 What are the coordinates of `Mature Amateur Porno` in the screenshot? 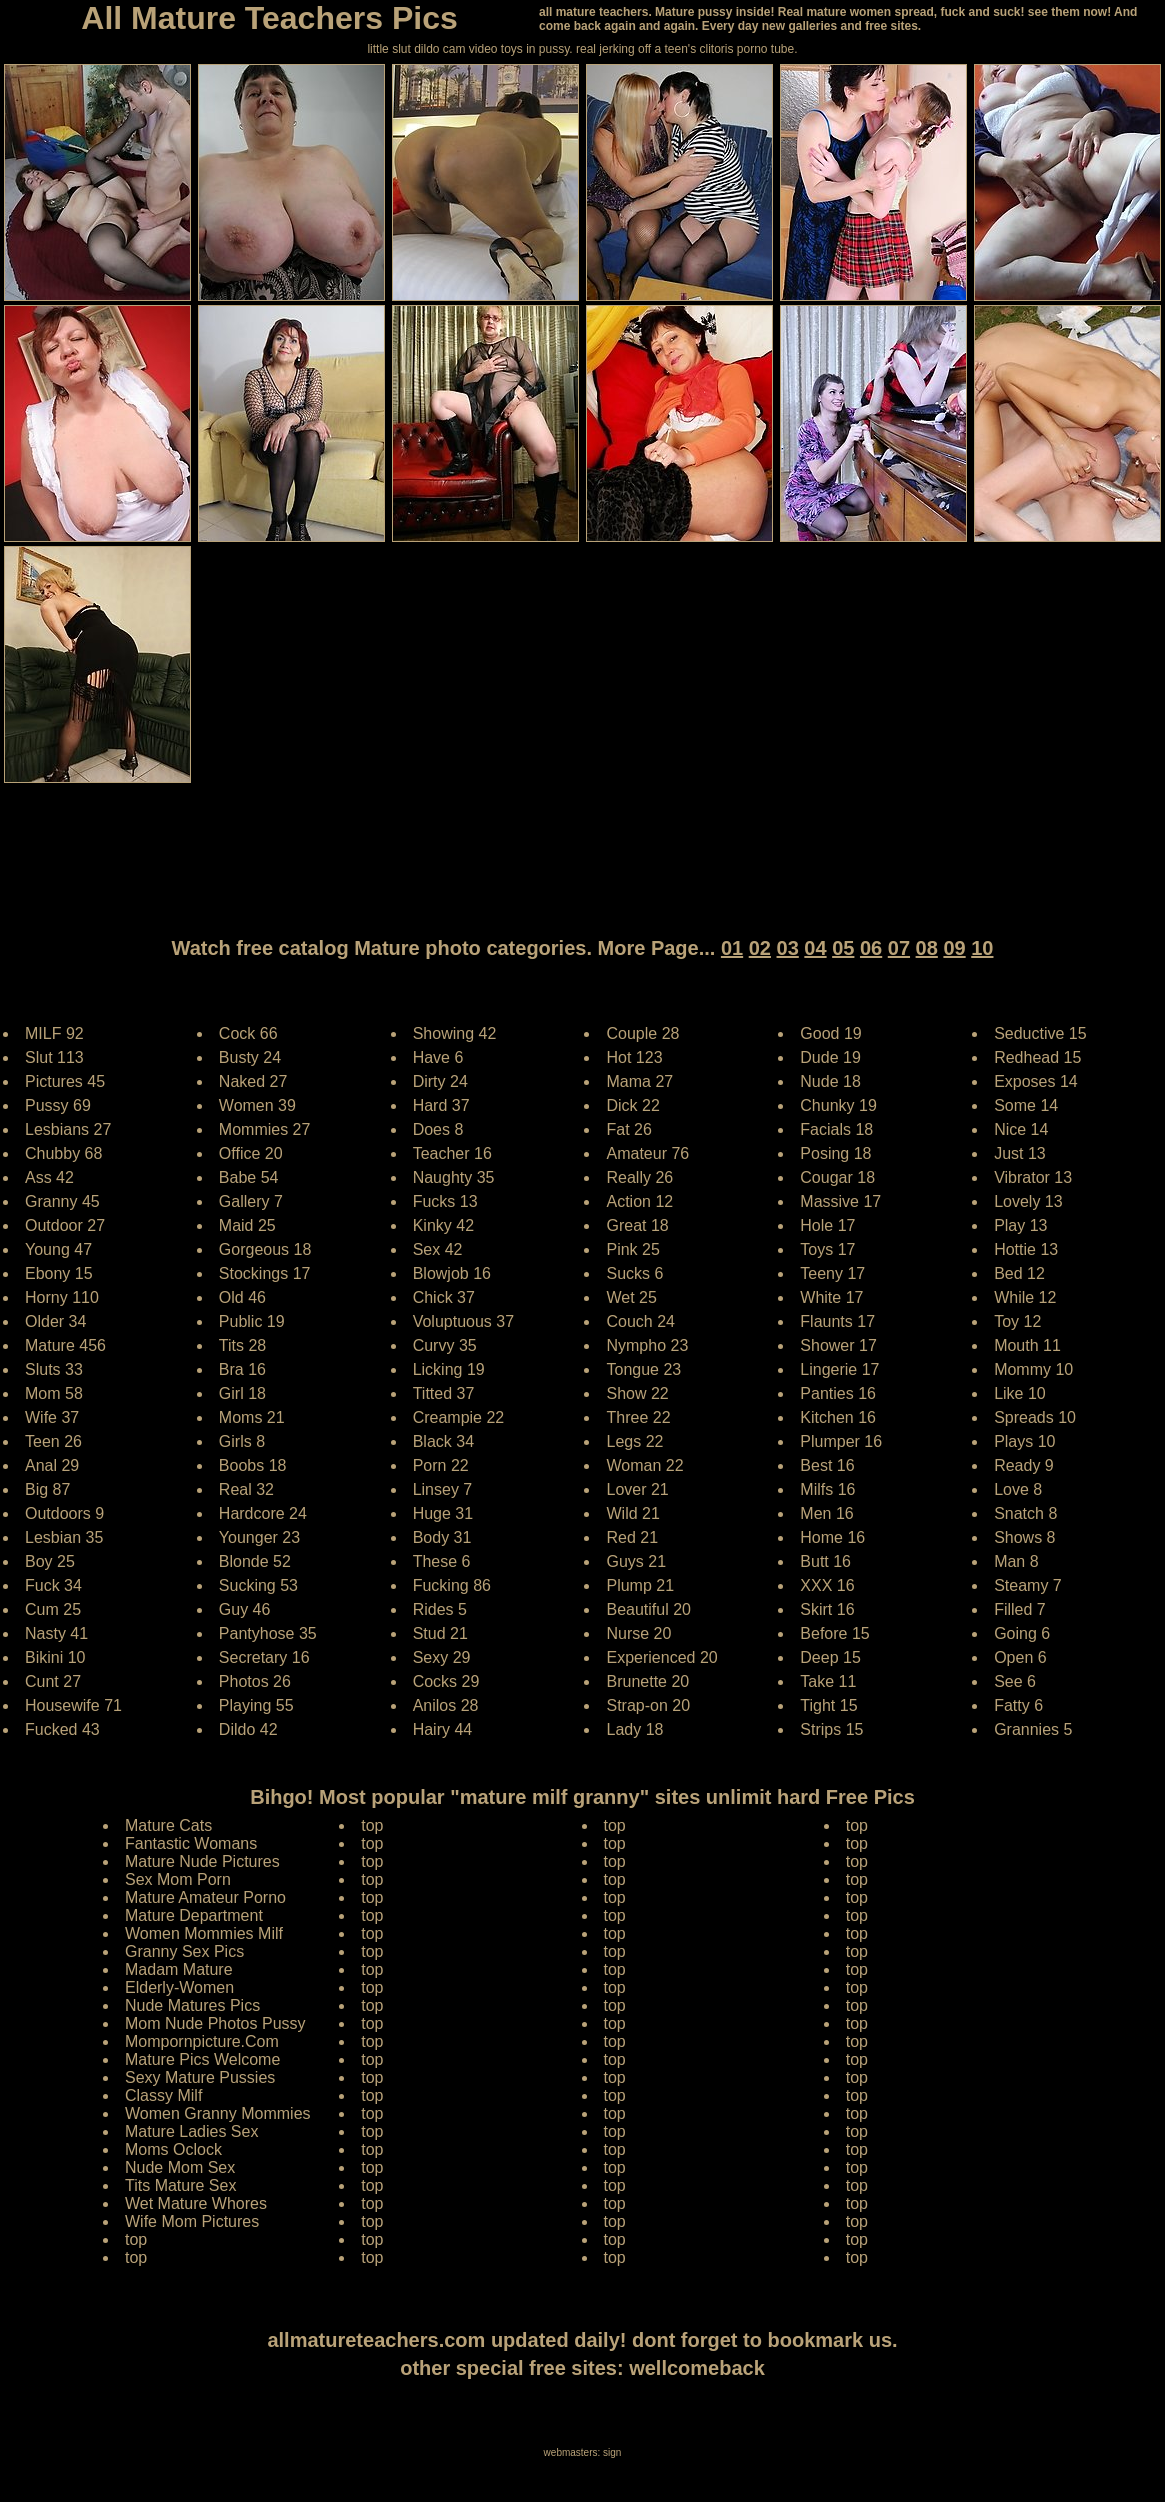 It's located at (205, 1897).